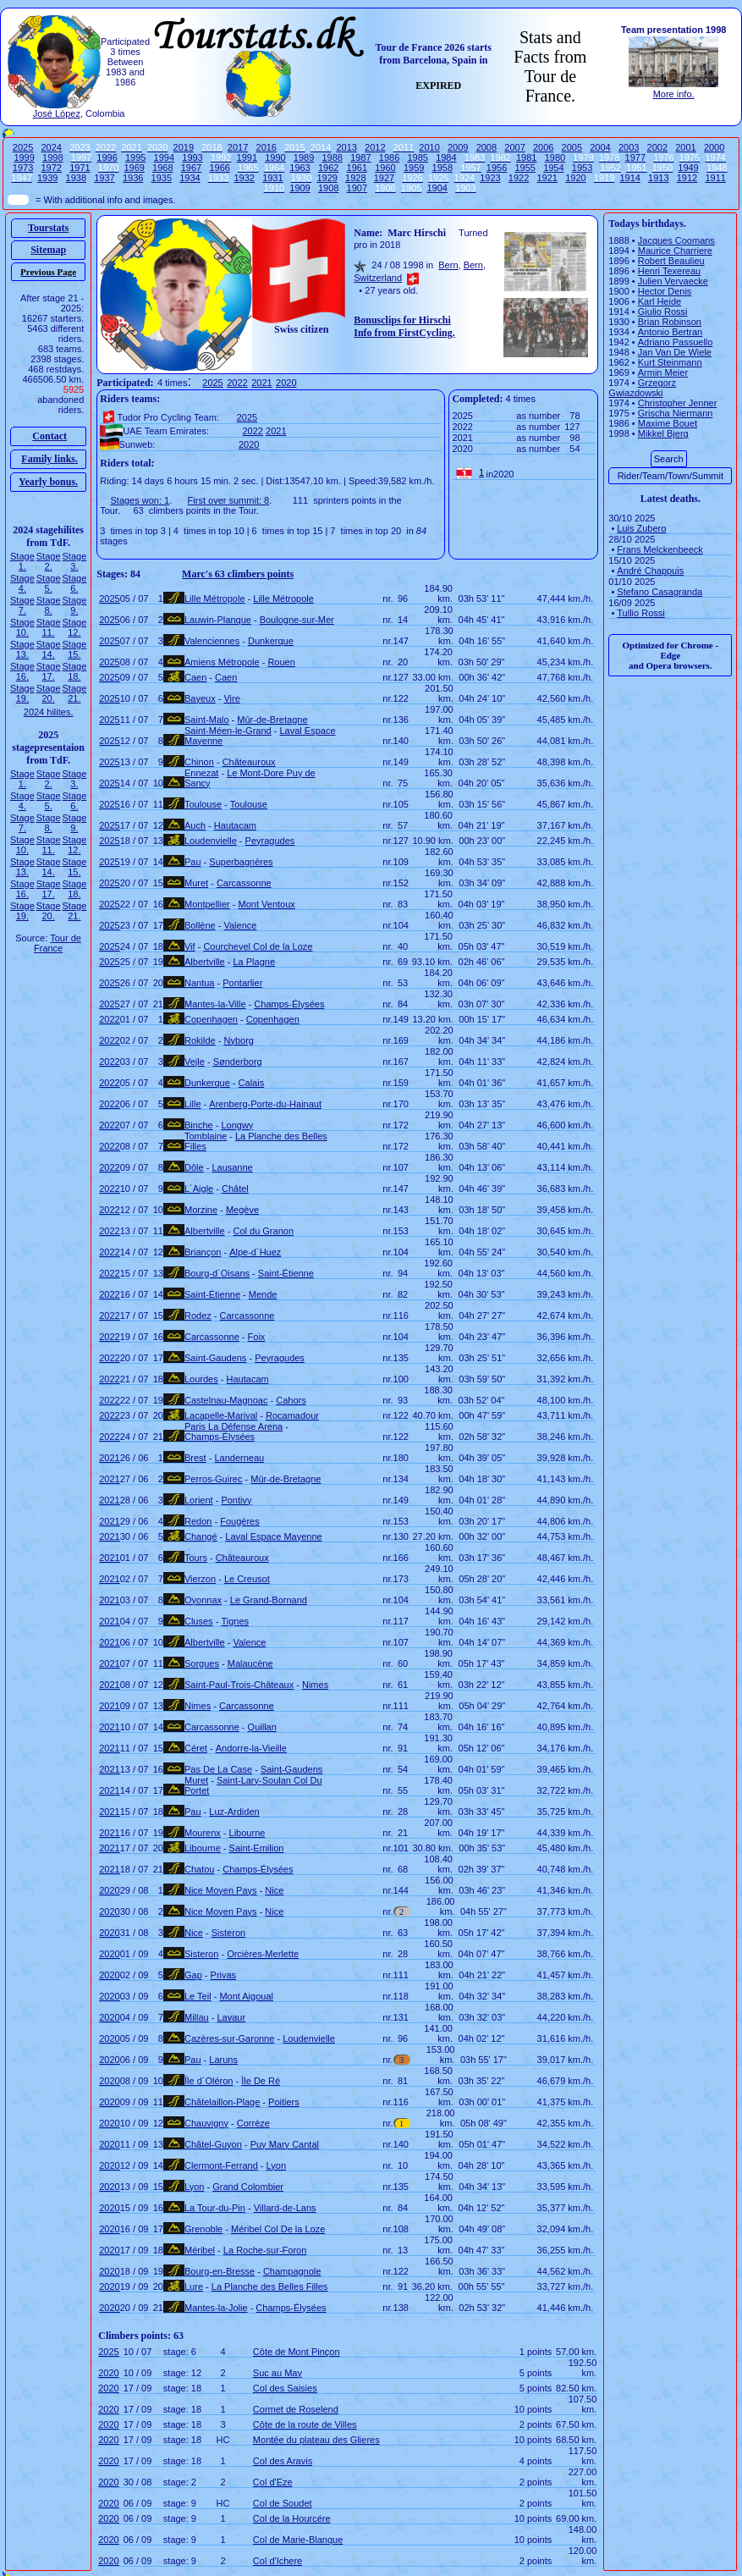 The height and width of the screenshot is (2576, 742). Describe the element at coordinates (211, 1019) in the screenshot. I see `Copenhagen` at that location.